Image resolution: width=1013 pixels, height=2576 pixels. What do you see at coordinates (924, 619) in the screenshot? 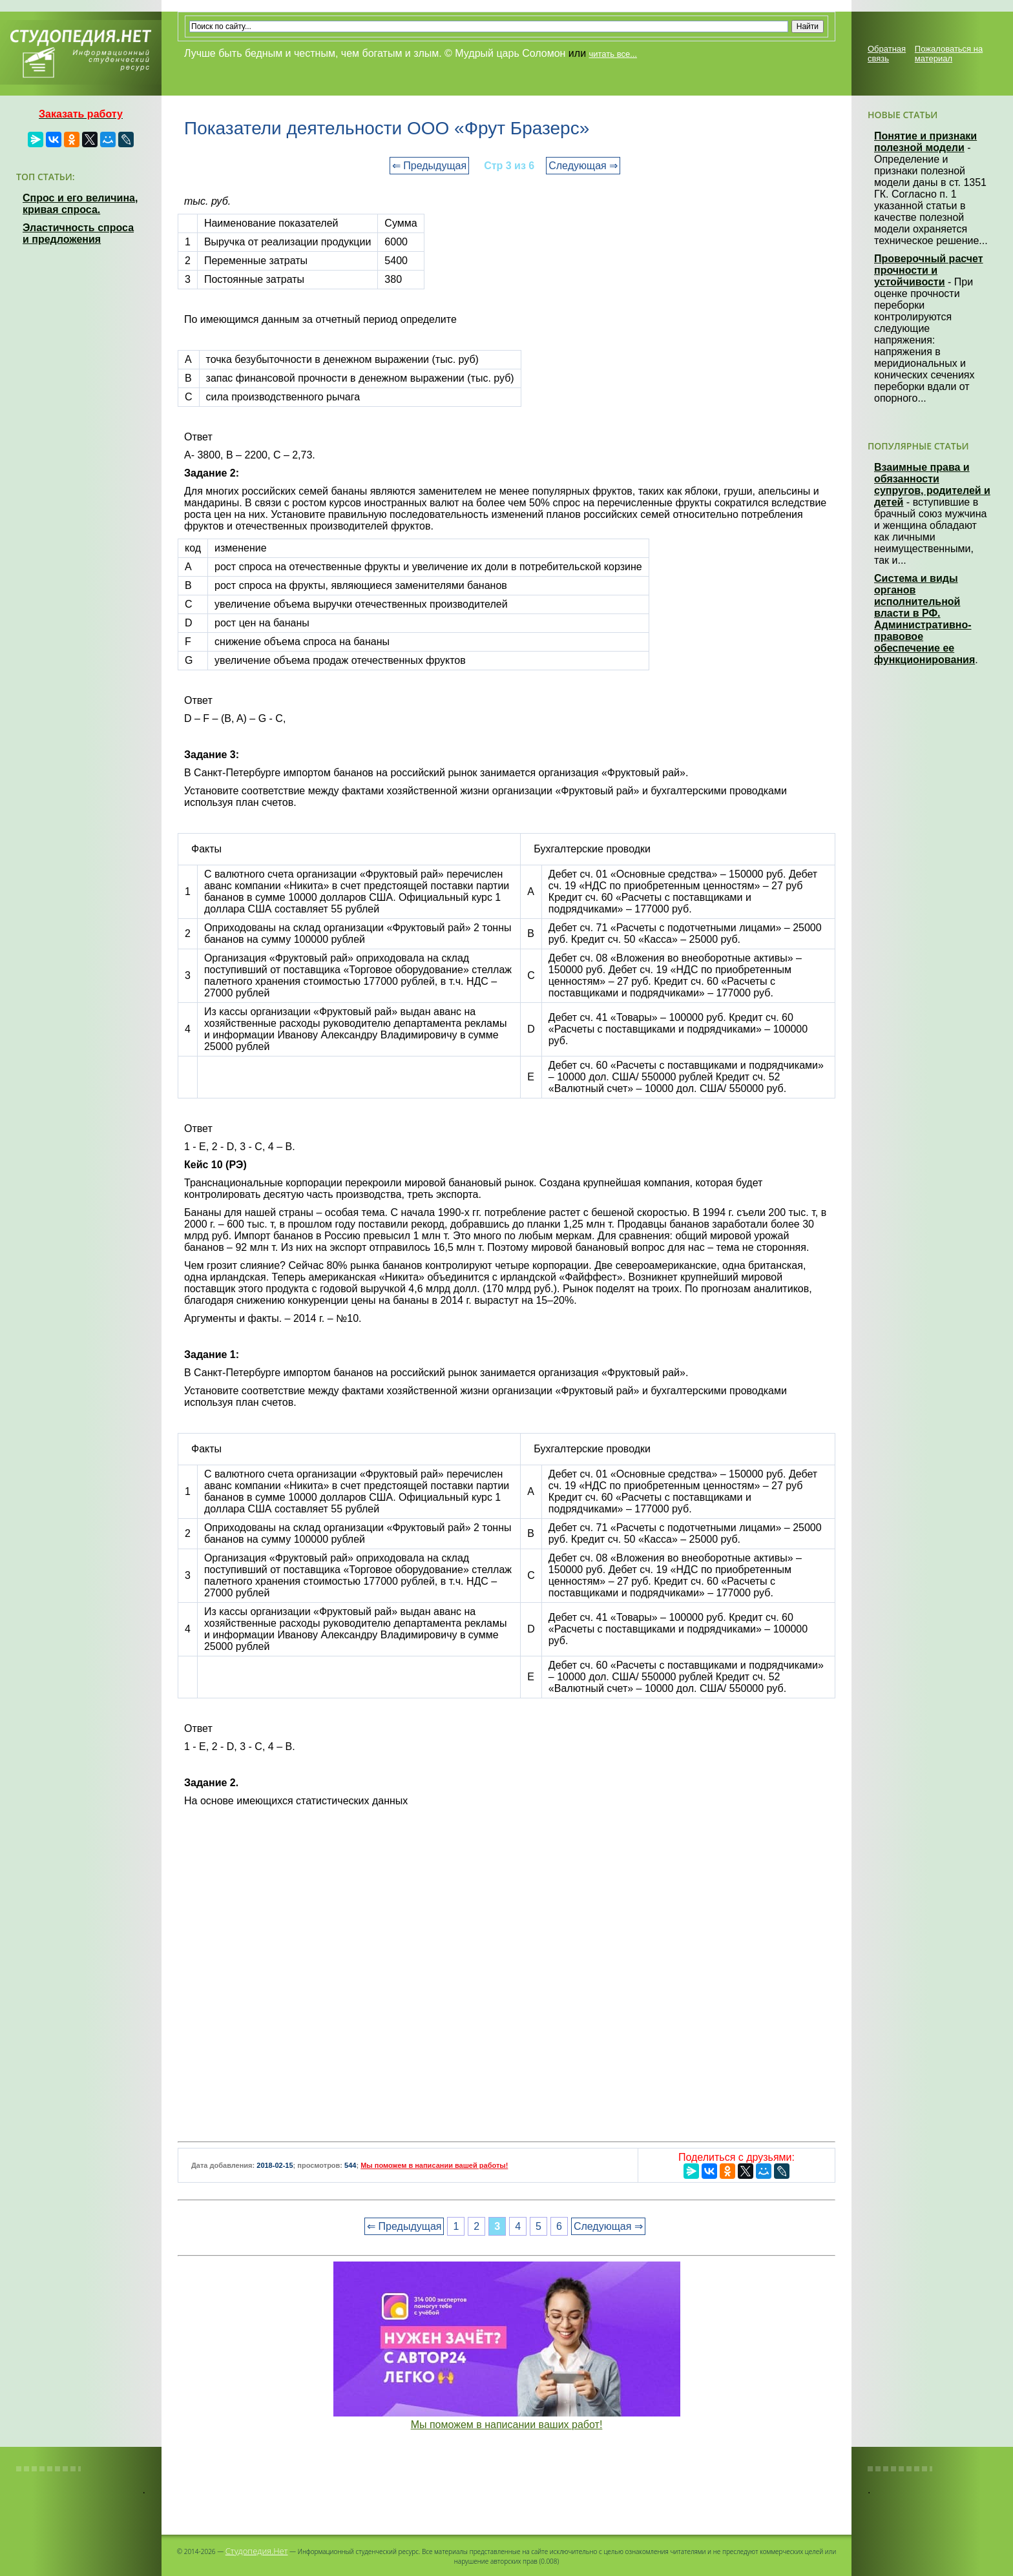
I see `Система и виды органов исполнительной власти в РФ. Административно-правовое обеспечение ее функционирования` at bounding box center [924, 619].